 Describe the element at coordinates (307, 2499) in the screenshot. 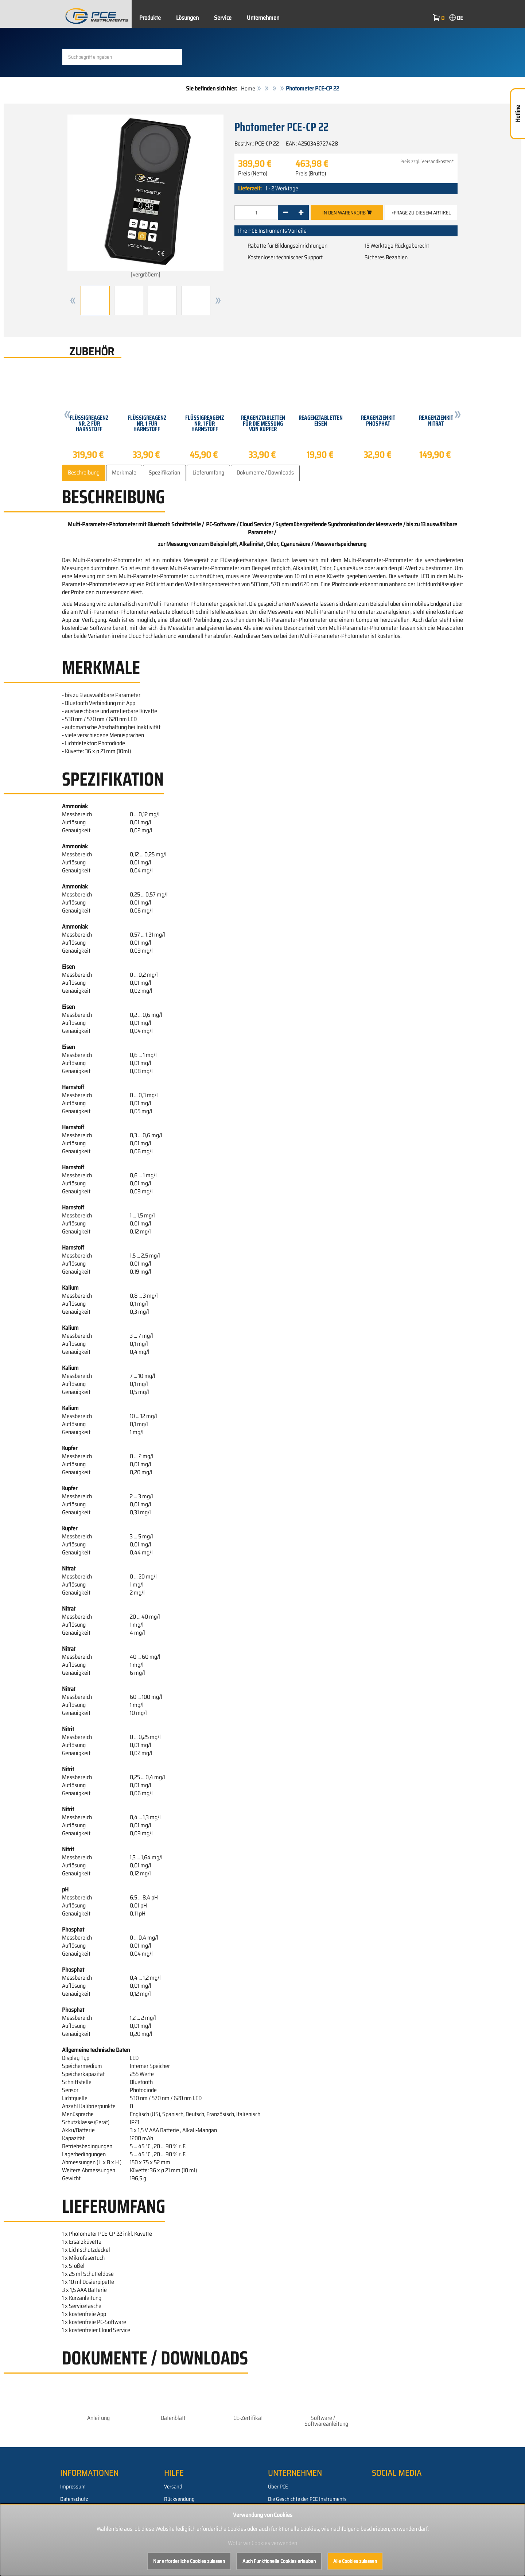

I see `Die Geschichte der PCE Instruments` at that location.